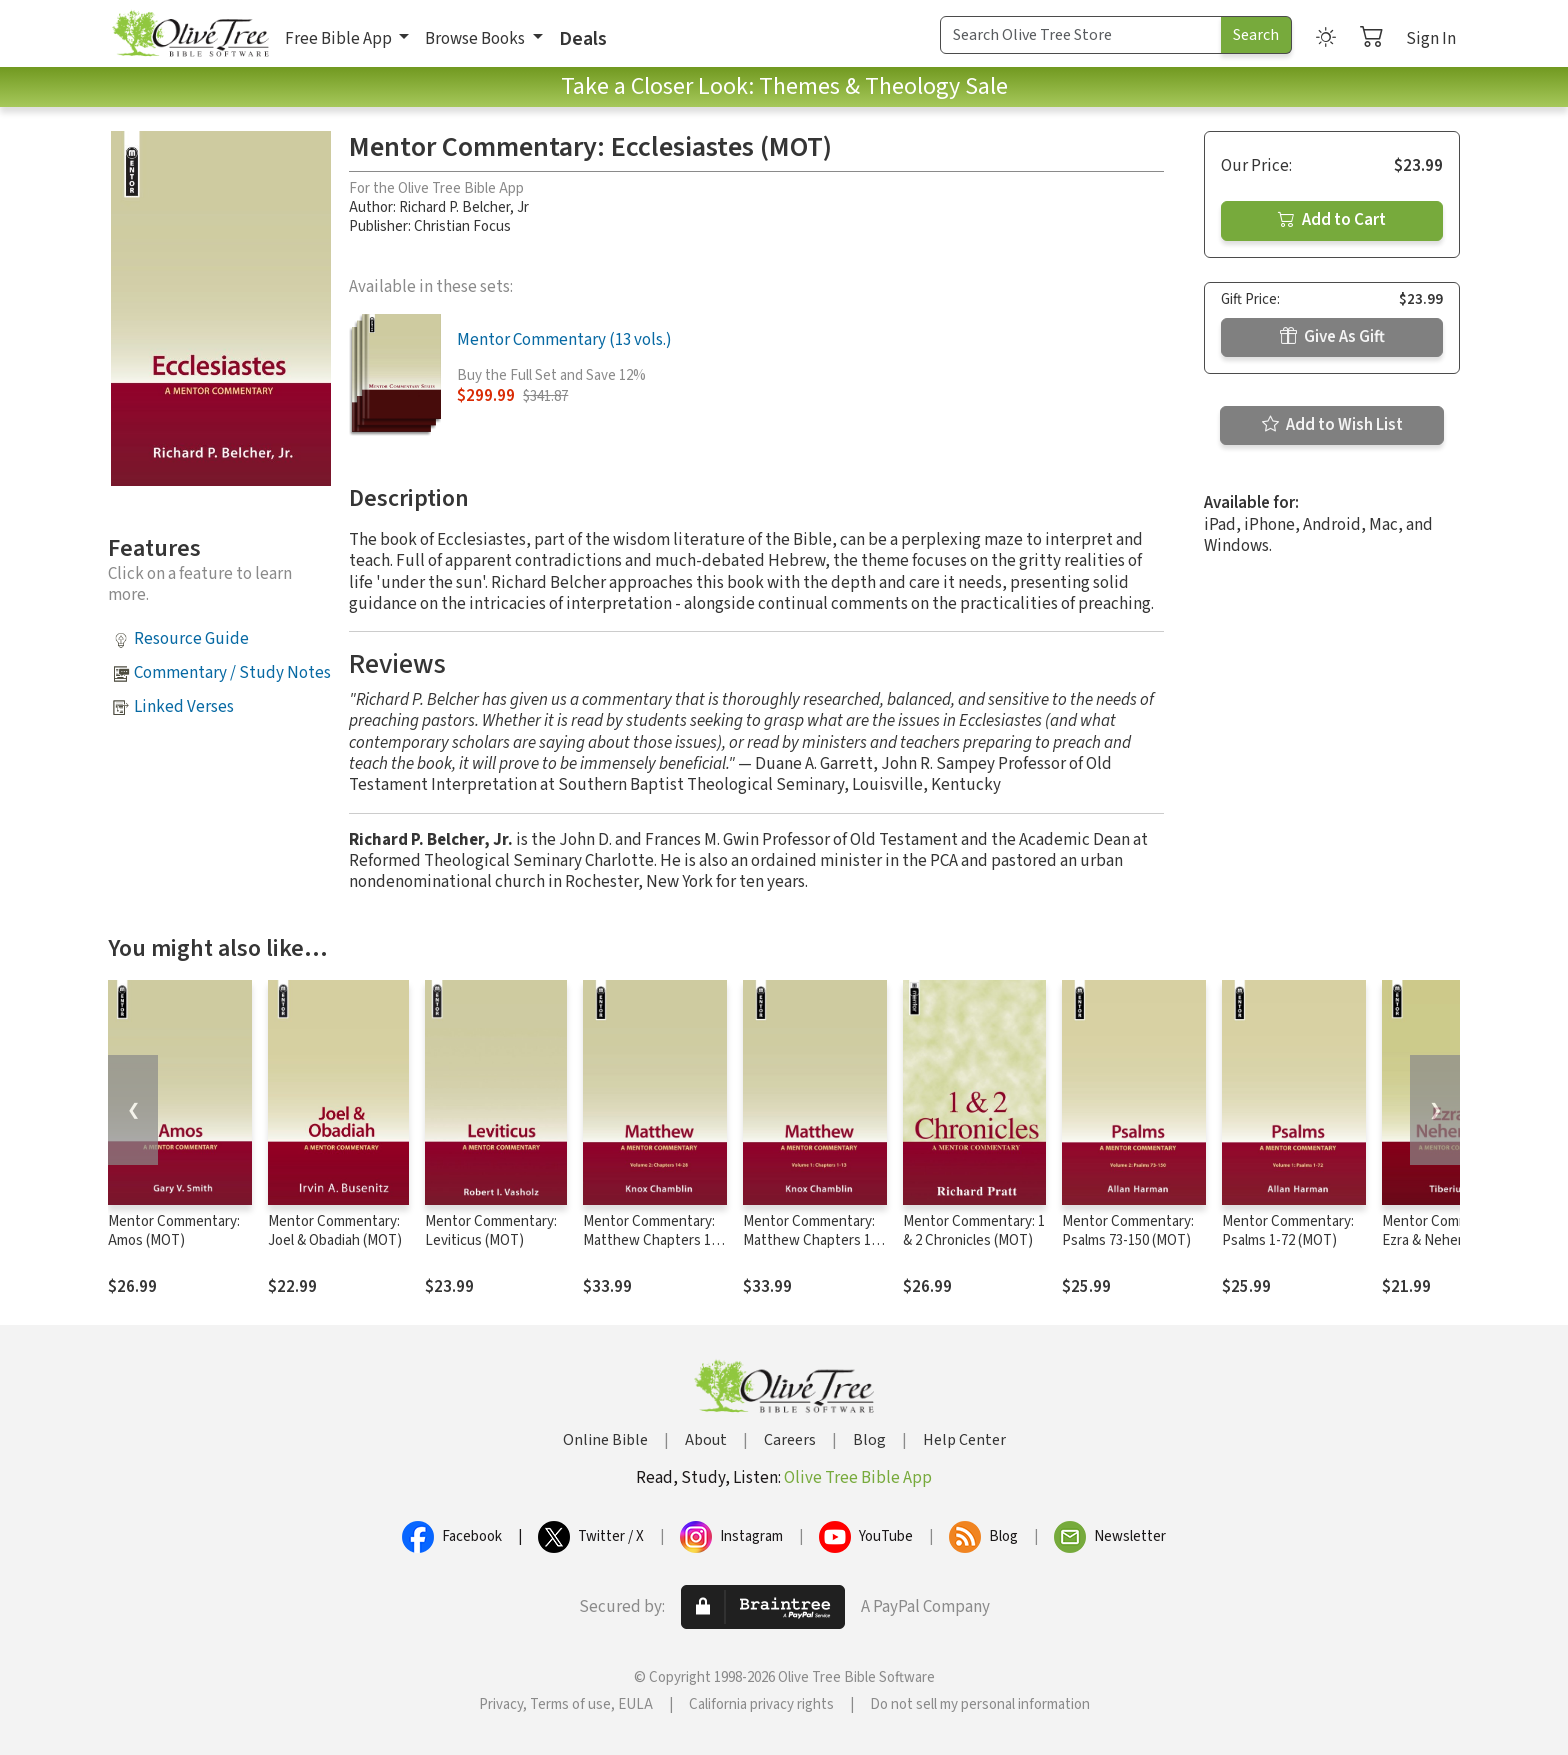 The height and width of the screenshot is (1755, 1568). Describe the element at coordinates (335, 1231) in the screenshot. I see `Mentor Commentary: Joel & Obadiah (MOT)` at that location.